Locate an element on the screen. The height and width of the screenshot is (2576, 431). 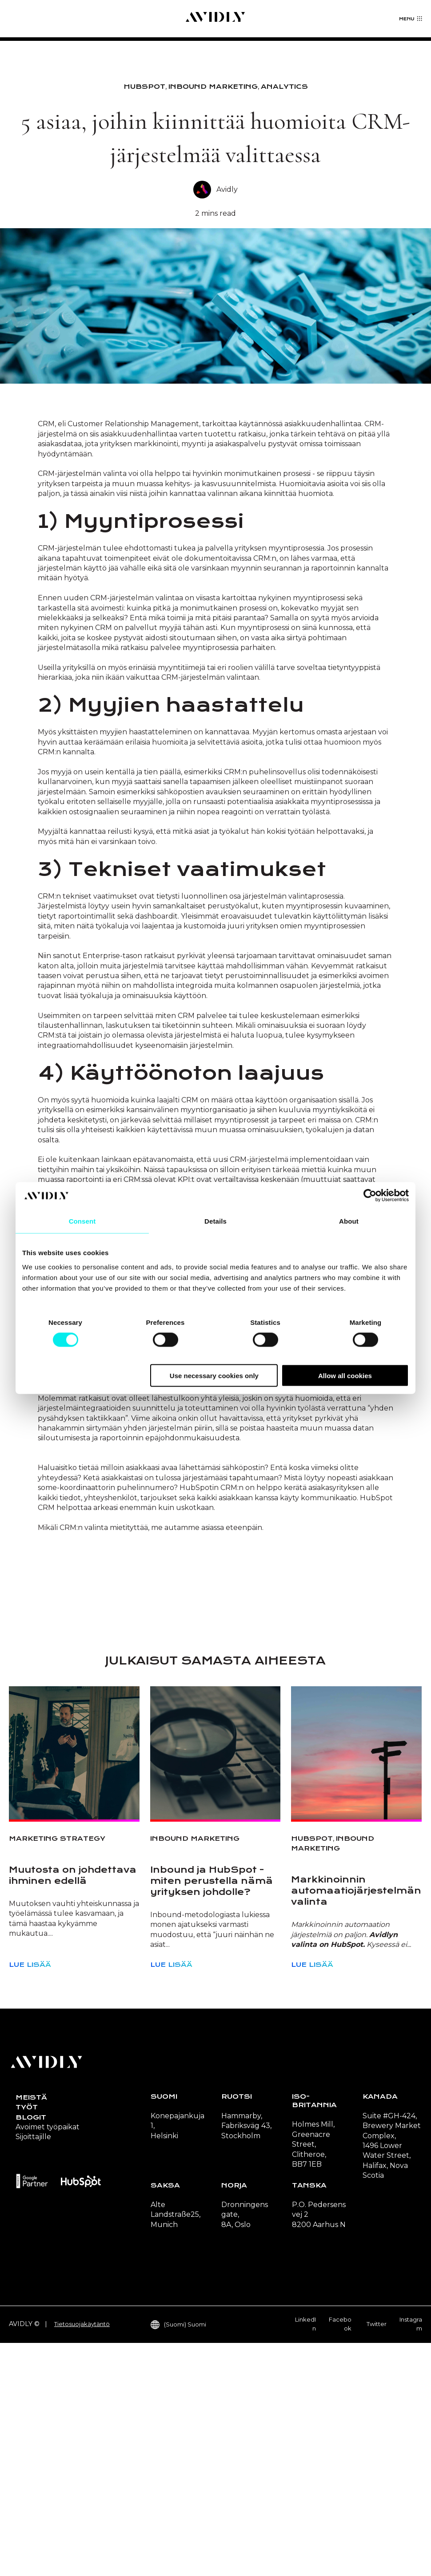
[Read full post: Markkinoinnin automaatiojärjestelmän valinta] is located at coordinates (356, 1986).